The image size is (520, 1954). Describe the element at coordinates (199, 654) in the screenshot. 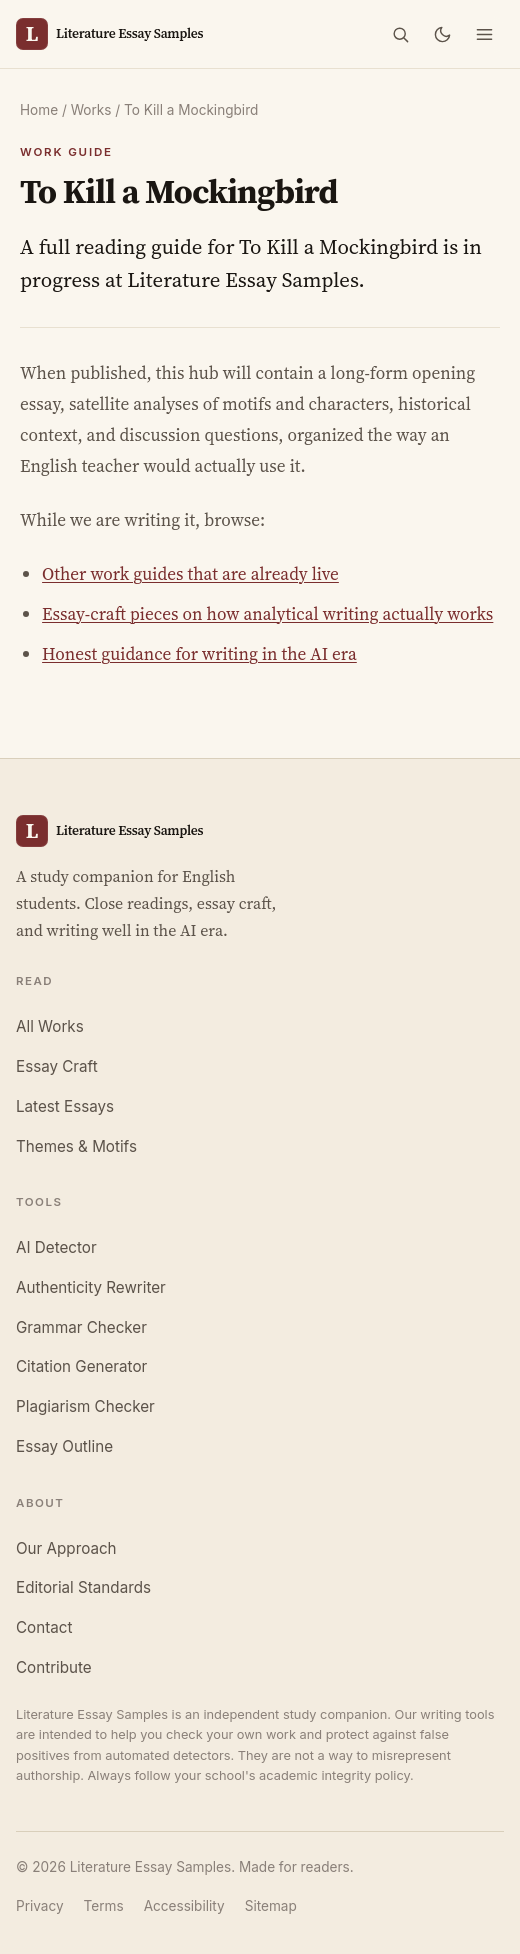

I see `Honest guidance for writing in the AI era` at that location.